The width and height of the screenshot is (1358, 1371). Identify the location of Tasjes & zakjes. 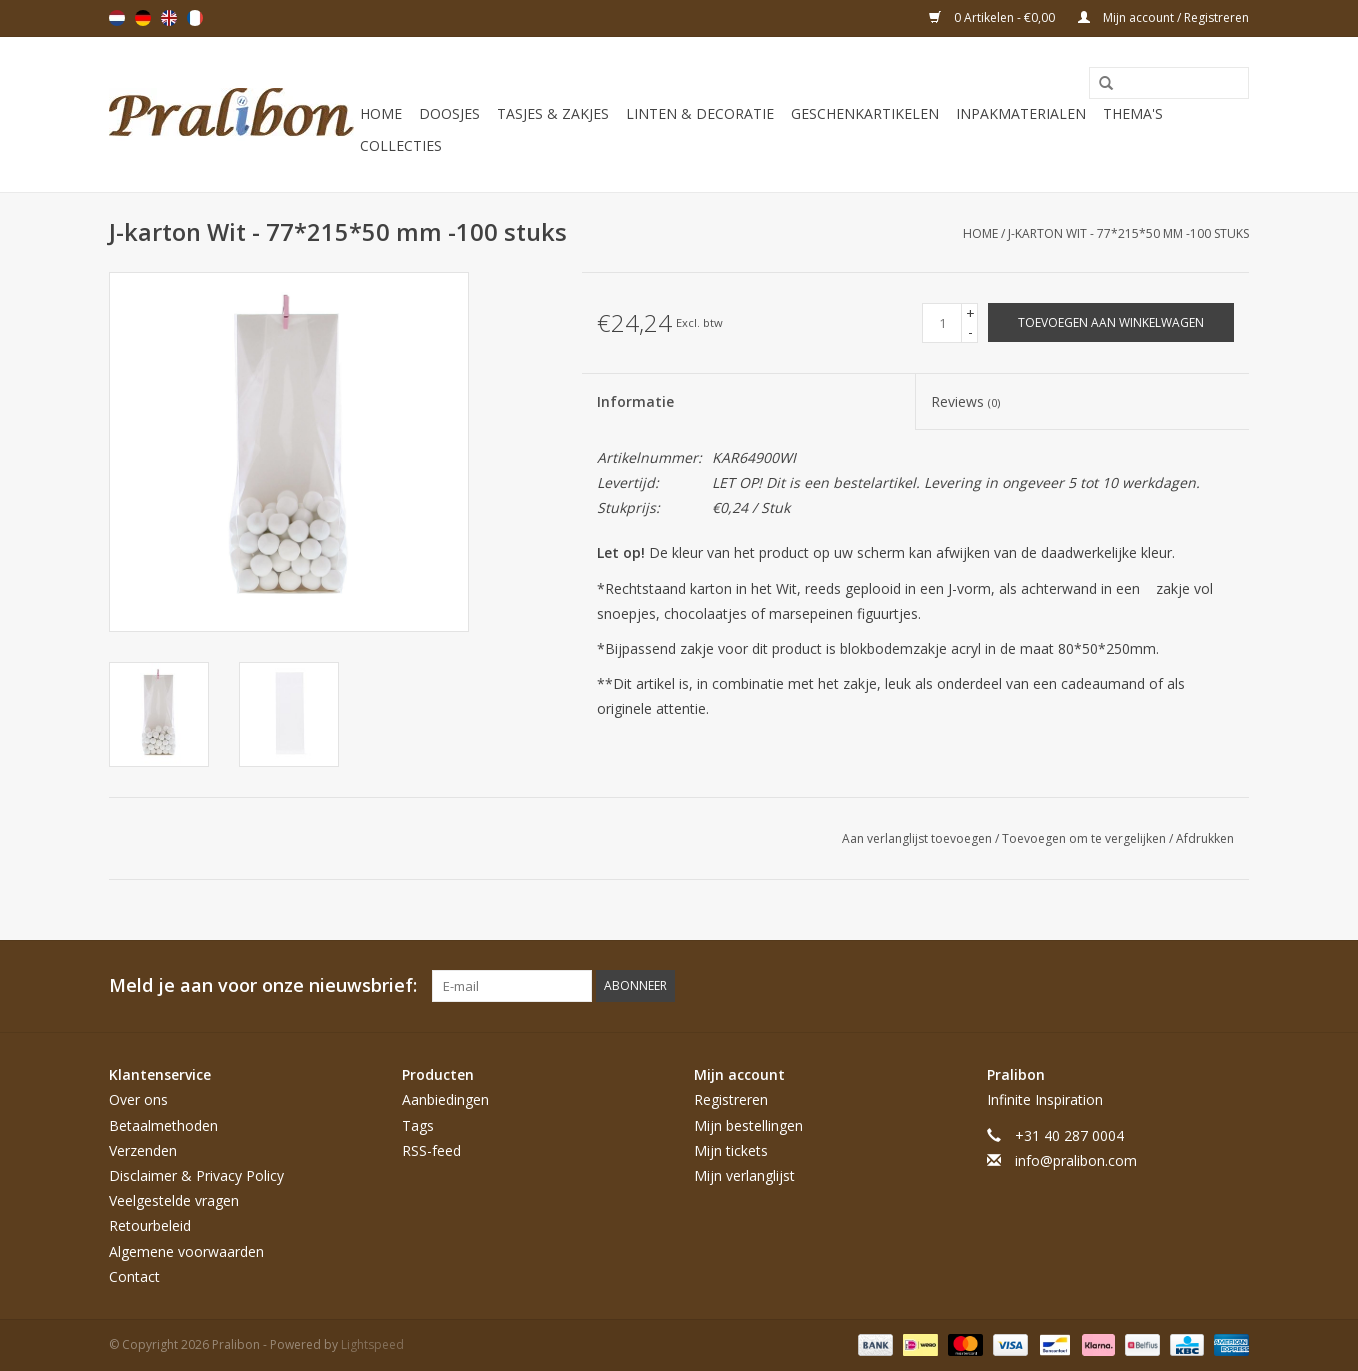
(553, 113).